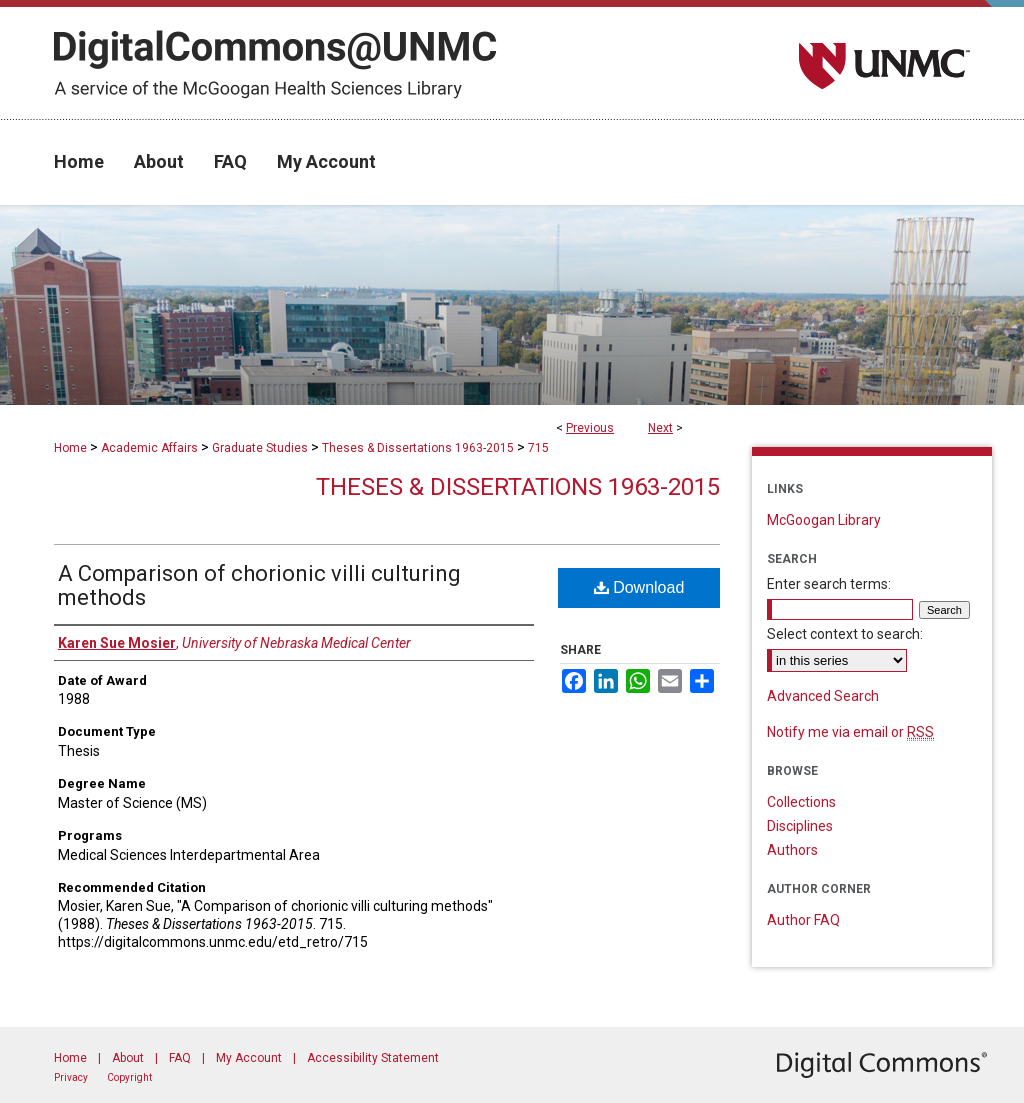 The height and width of the screenshot is (1103, 1024). Describe the element at coordinates (180, 1058) in the screenshot. I see `FAQ` at that location.